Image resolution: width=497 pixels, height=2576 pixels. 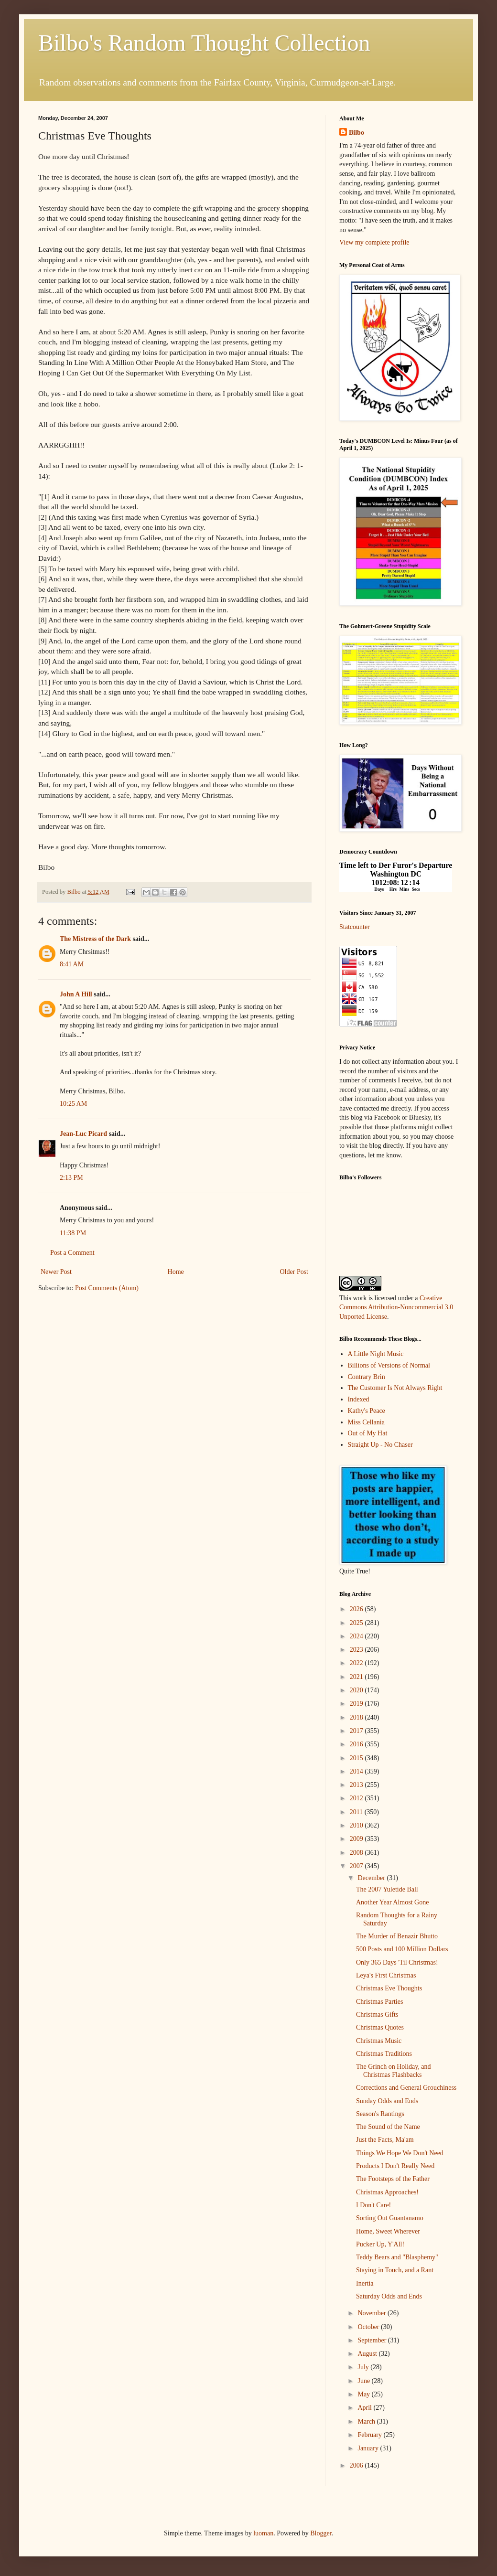 I want to click on July, so click(x=363, y=2367).